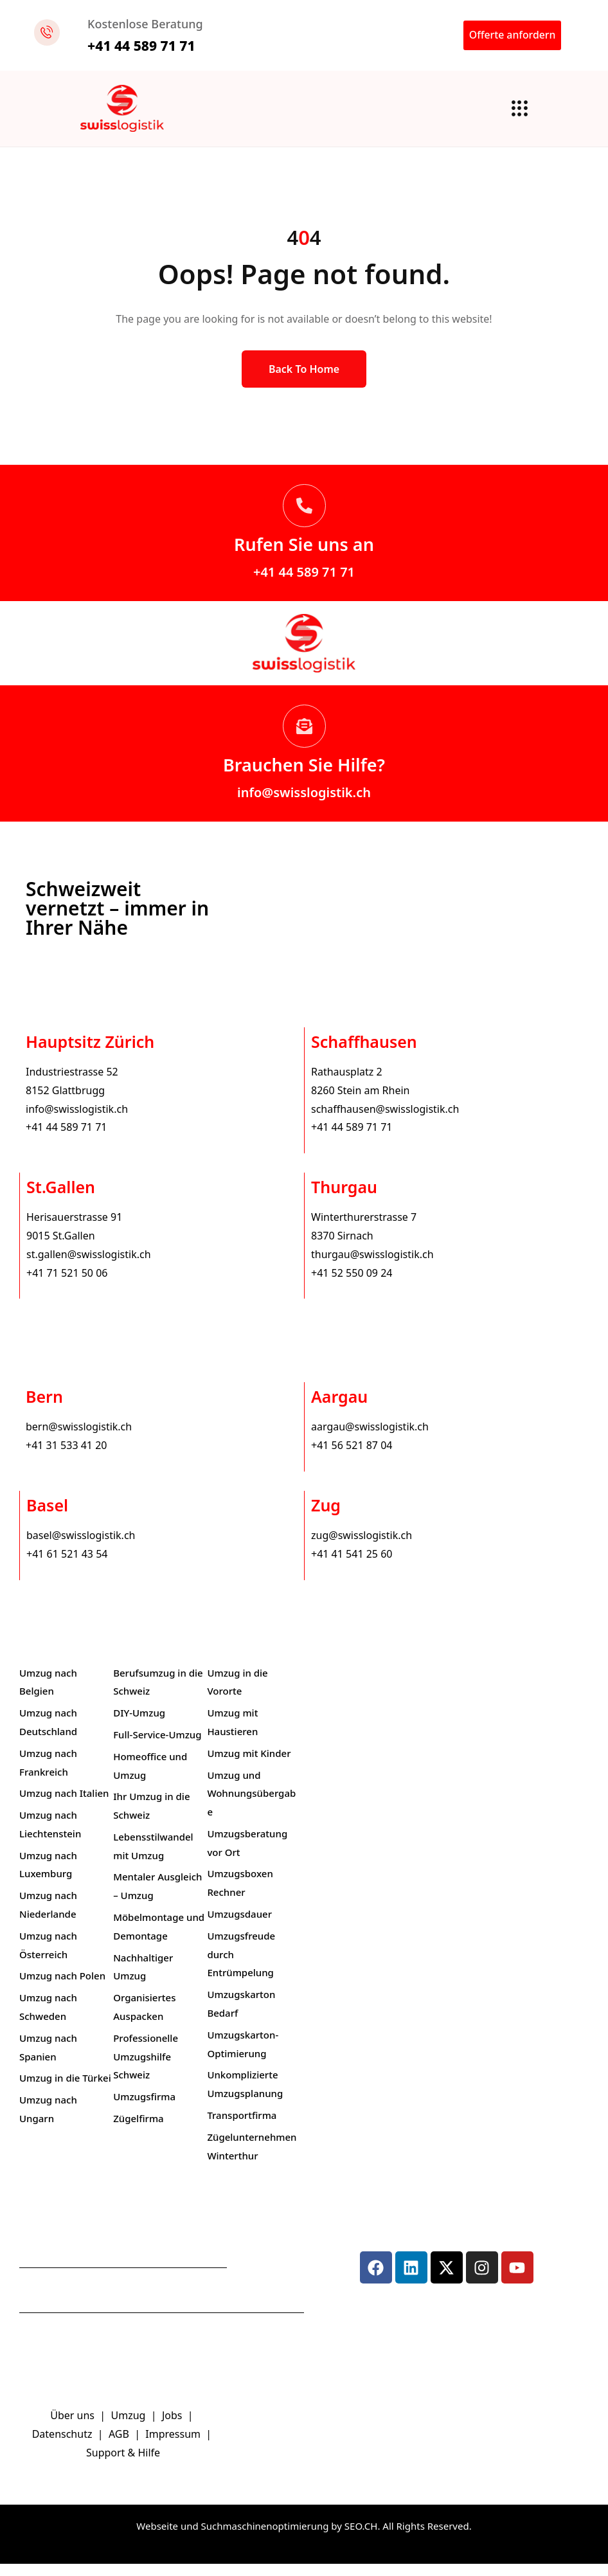 The image size is (608, 2576). What do you see at coordinates (174, 2447) in the screenshot?
I see `Impressum` at bounding box center [174, 2447].